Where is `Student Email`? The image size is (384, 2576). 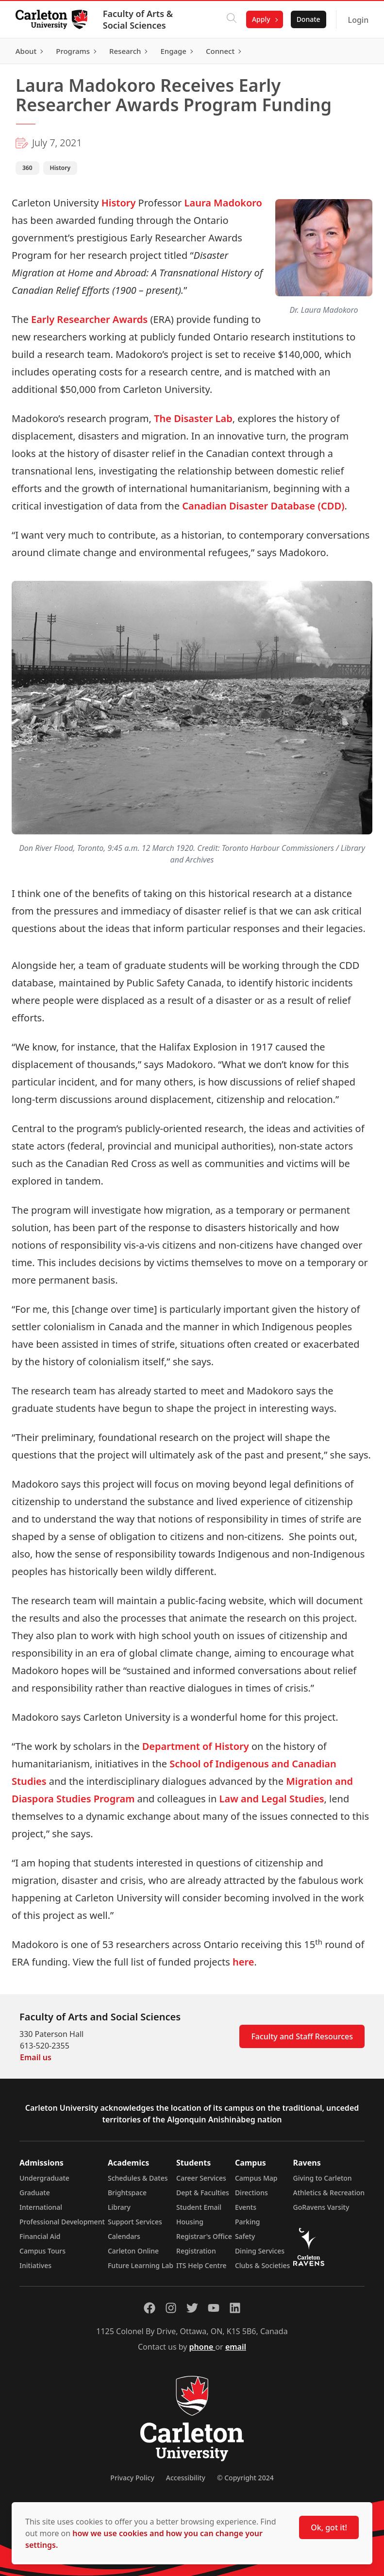
Student Email is located at coordinates (198, 2207).